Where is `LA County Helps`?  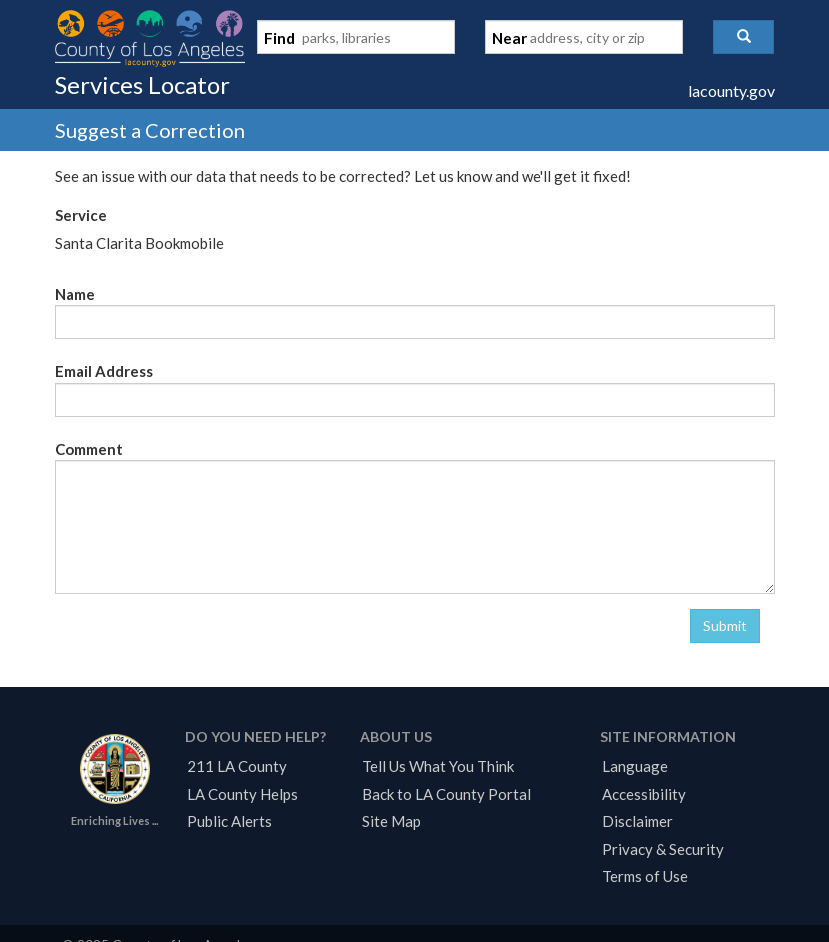 LA County Helps is located at coordinates (242, 794).